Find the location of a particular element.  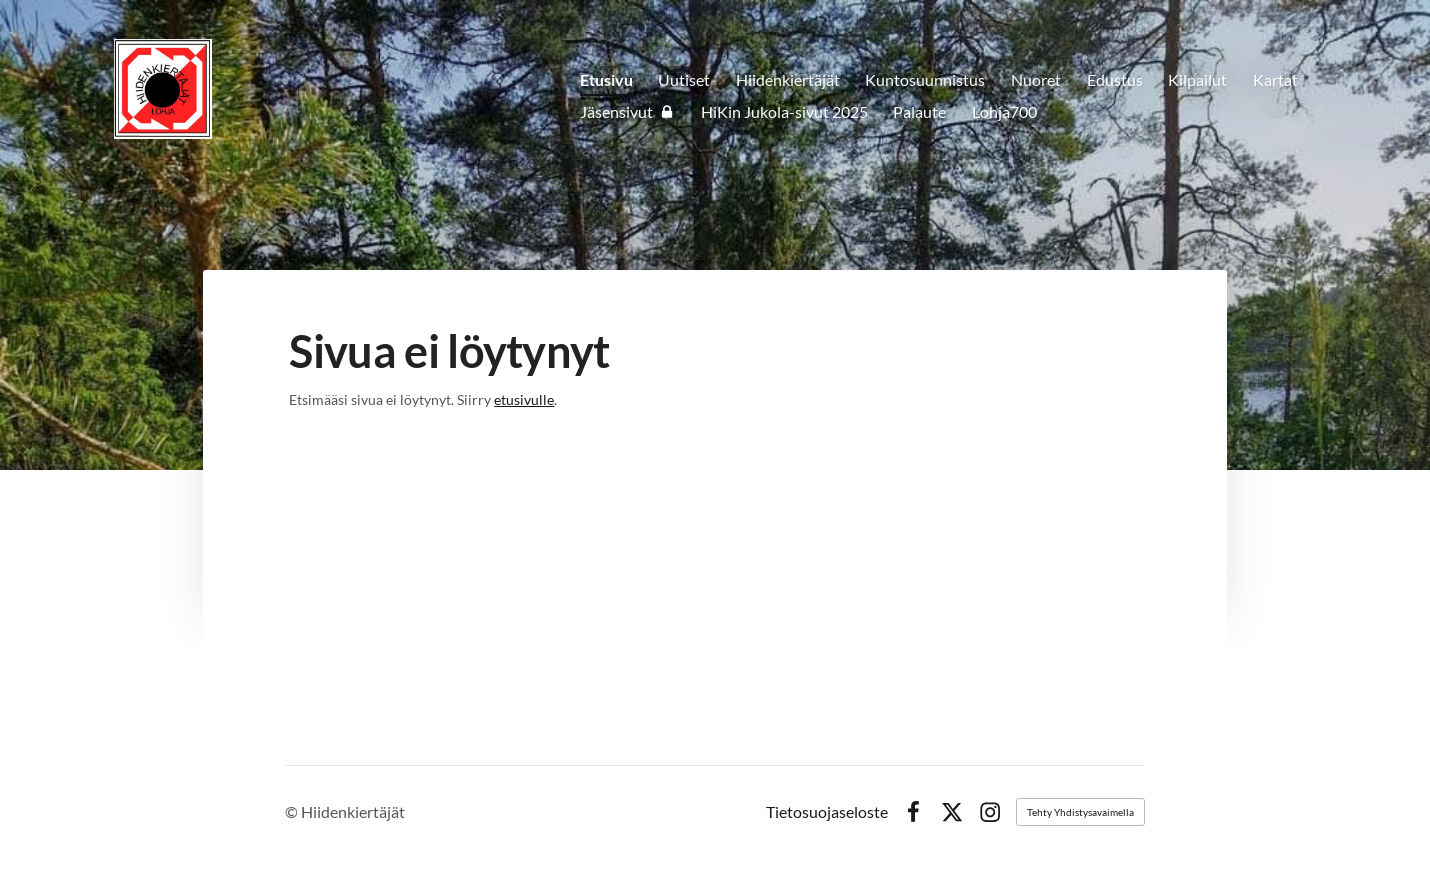

Tietosuojaseloste is located at coordinates (827, 812).